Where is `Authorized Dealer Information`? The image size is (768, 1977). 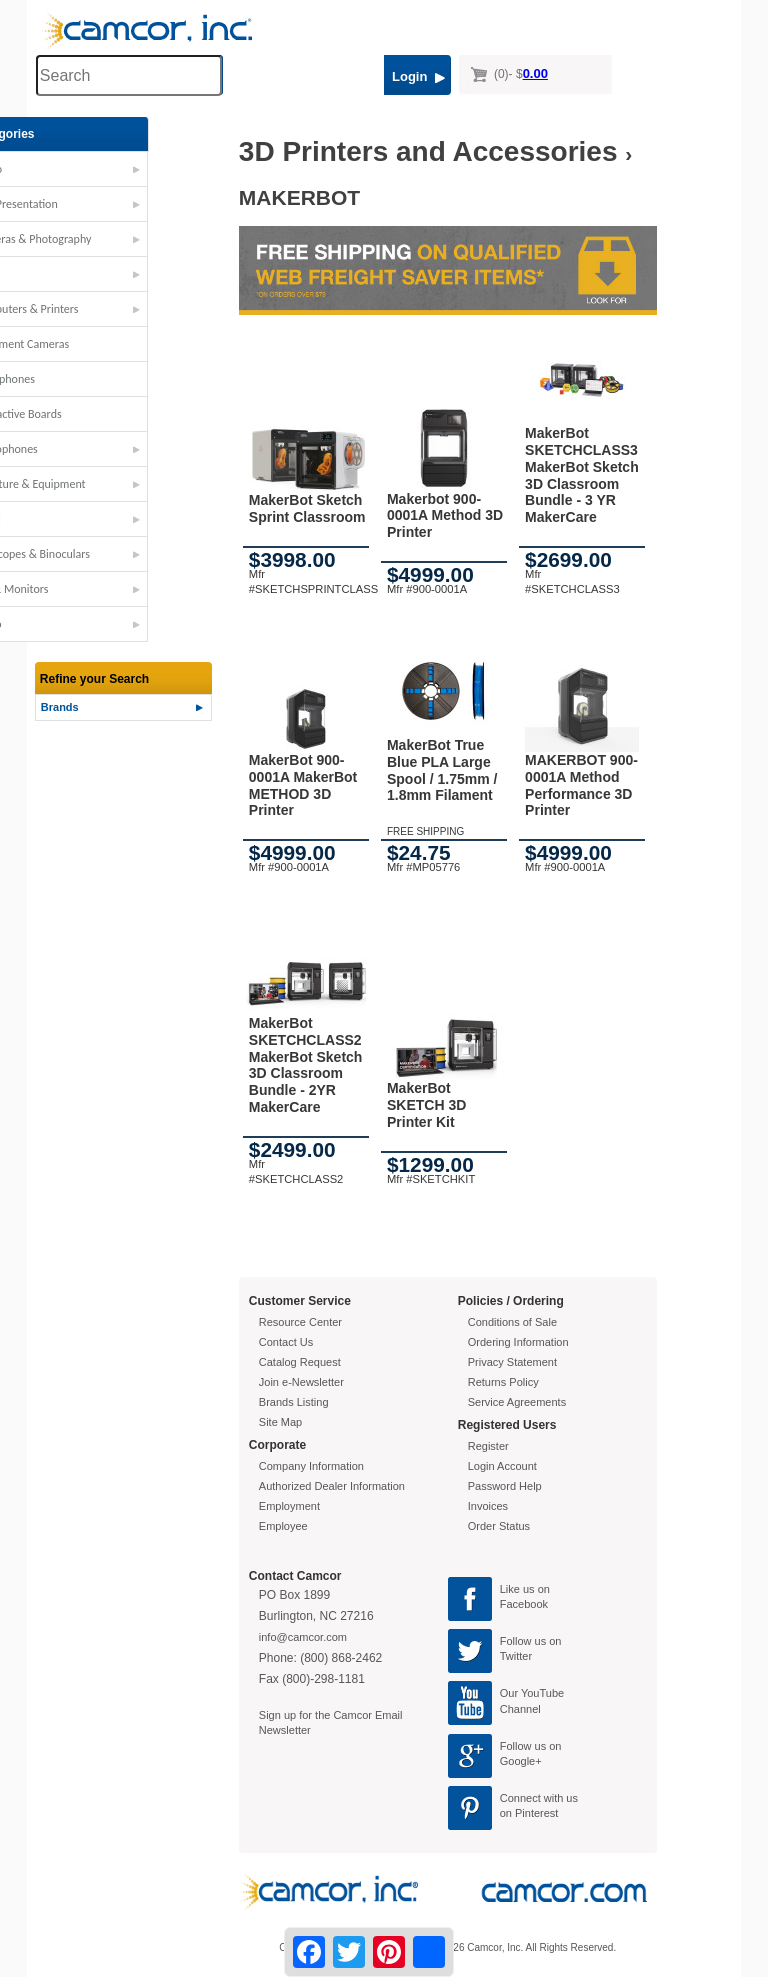 Authorized Dealer Information is located at coordinates (332, 1486).